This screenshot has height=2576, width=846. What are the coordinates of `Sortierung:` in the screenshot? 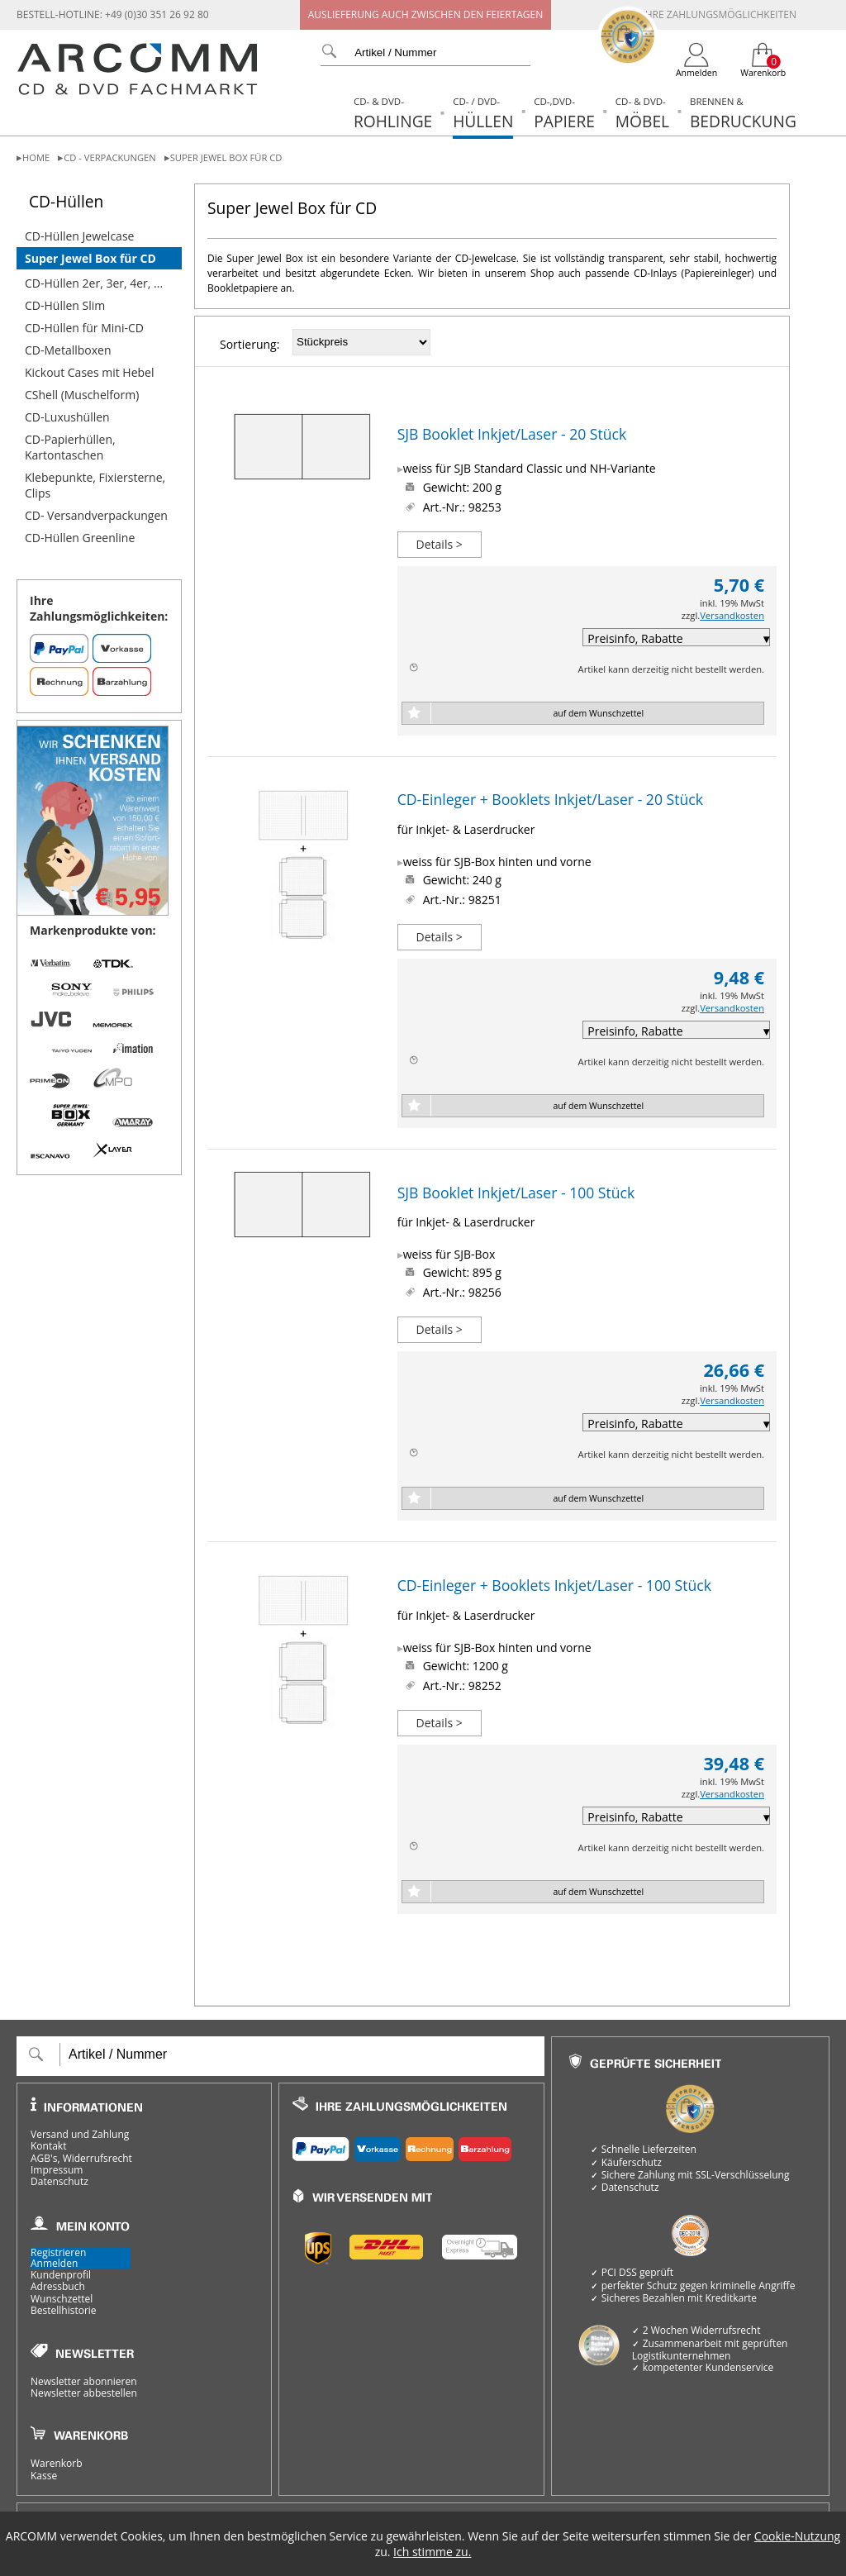 It's located at (249, 344).